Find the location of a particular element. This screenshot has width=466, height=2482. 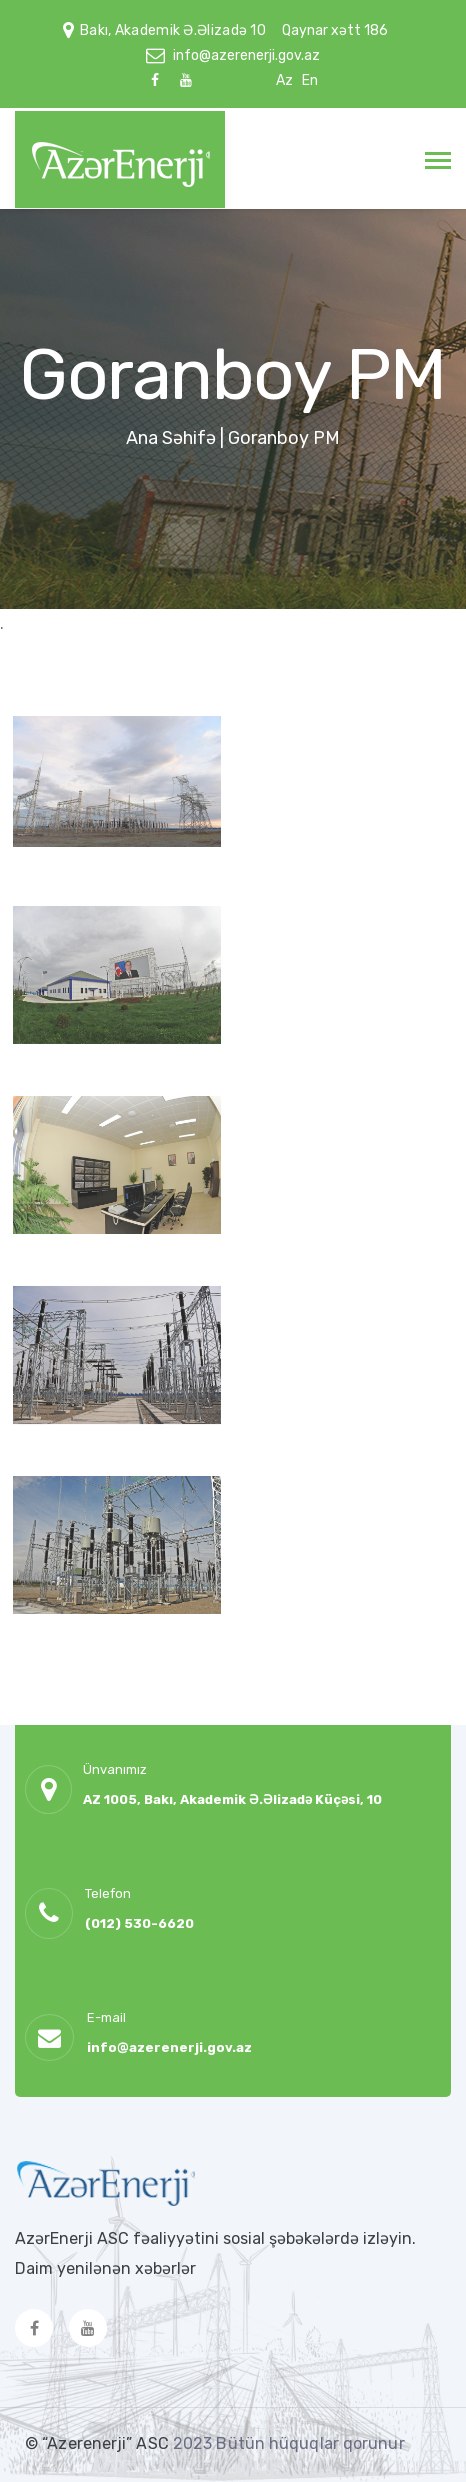

Az is located at coordinates (284, 80).